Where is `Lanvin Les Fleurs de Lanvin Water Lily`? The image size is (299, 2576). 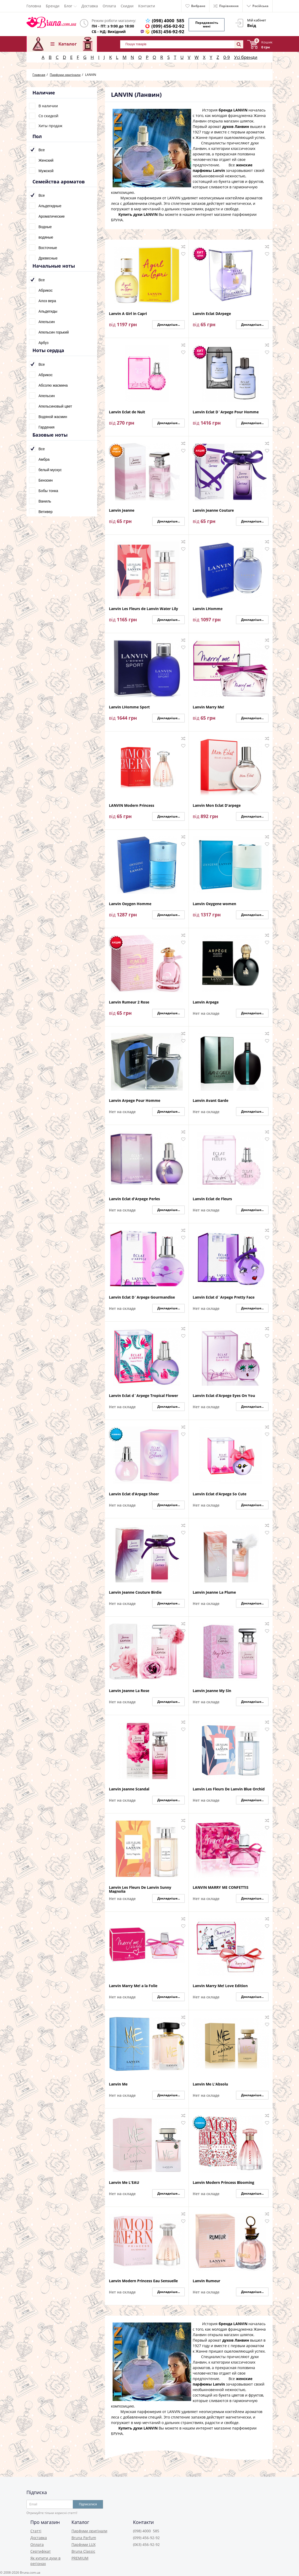
Lanvin Les Fleurs de Lanvin Water Lily is located at coordinates (143, 607).